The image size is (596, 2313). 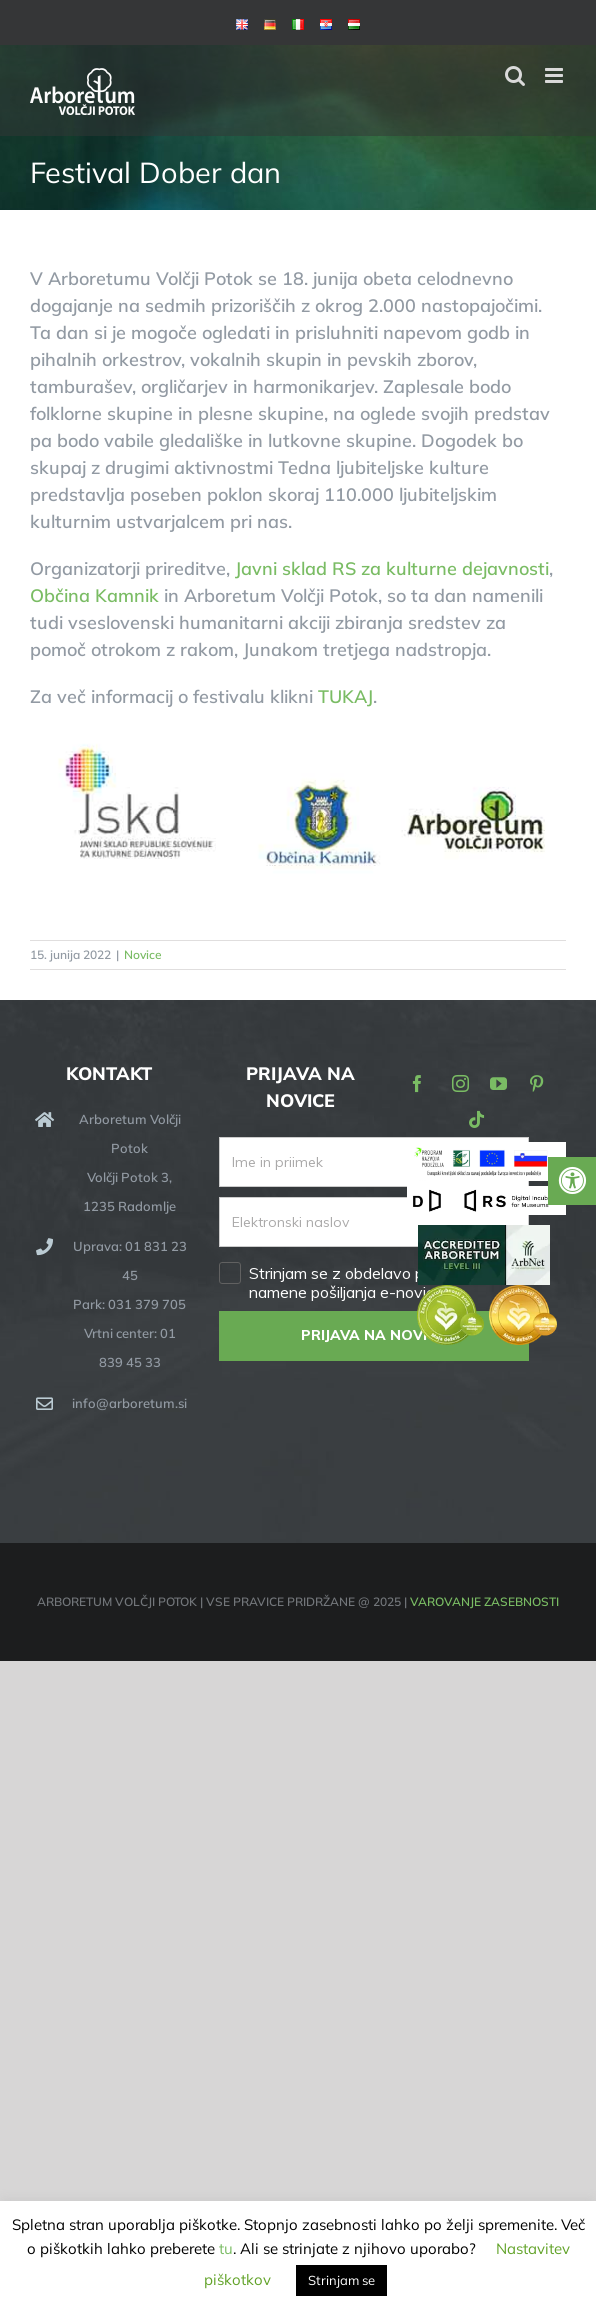 I want to click on [Toggle mobile menu], so click(x=555, y=75).